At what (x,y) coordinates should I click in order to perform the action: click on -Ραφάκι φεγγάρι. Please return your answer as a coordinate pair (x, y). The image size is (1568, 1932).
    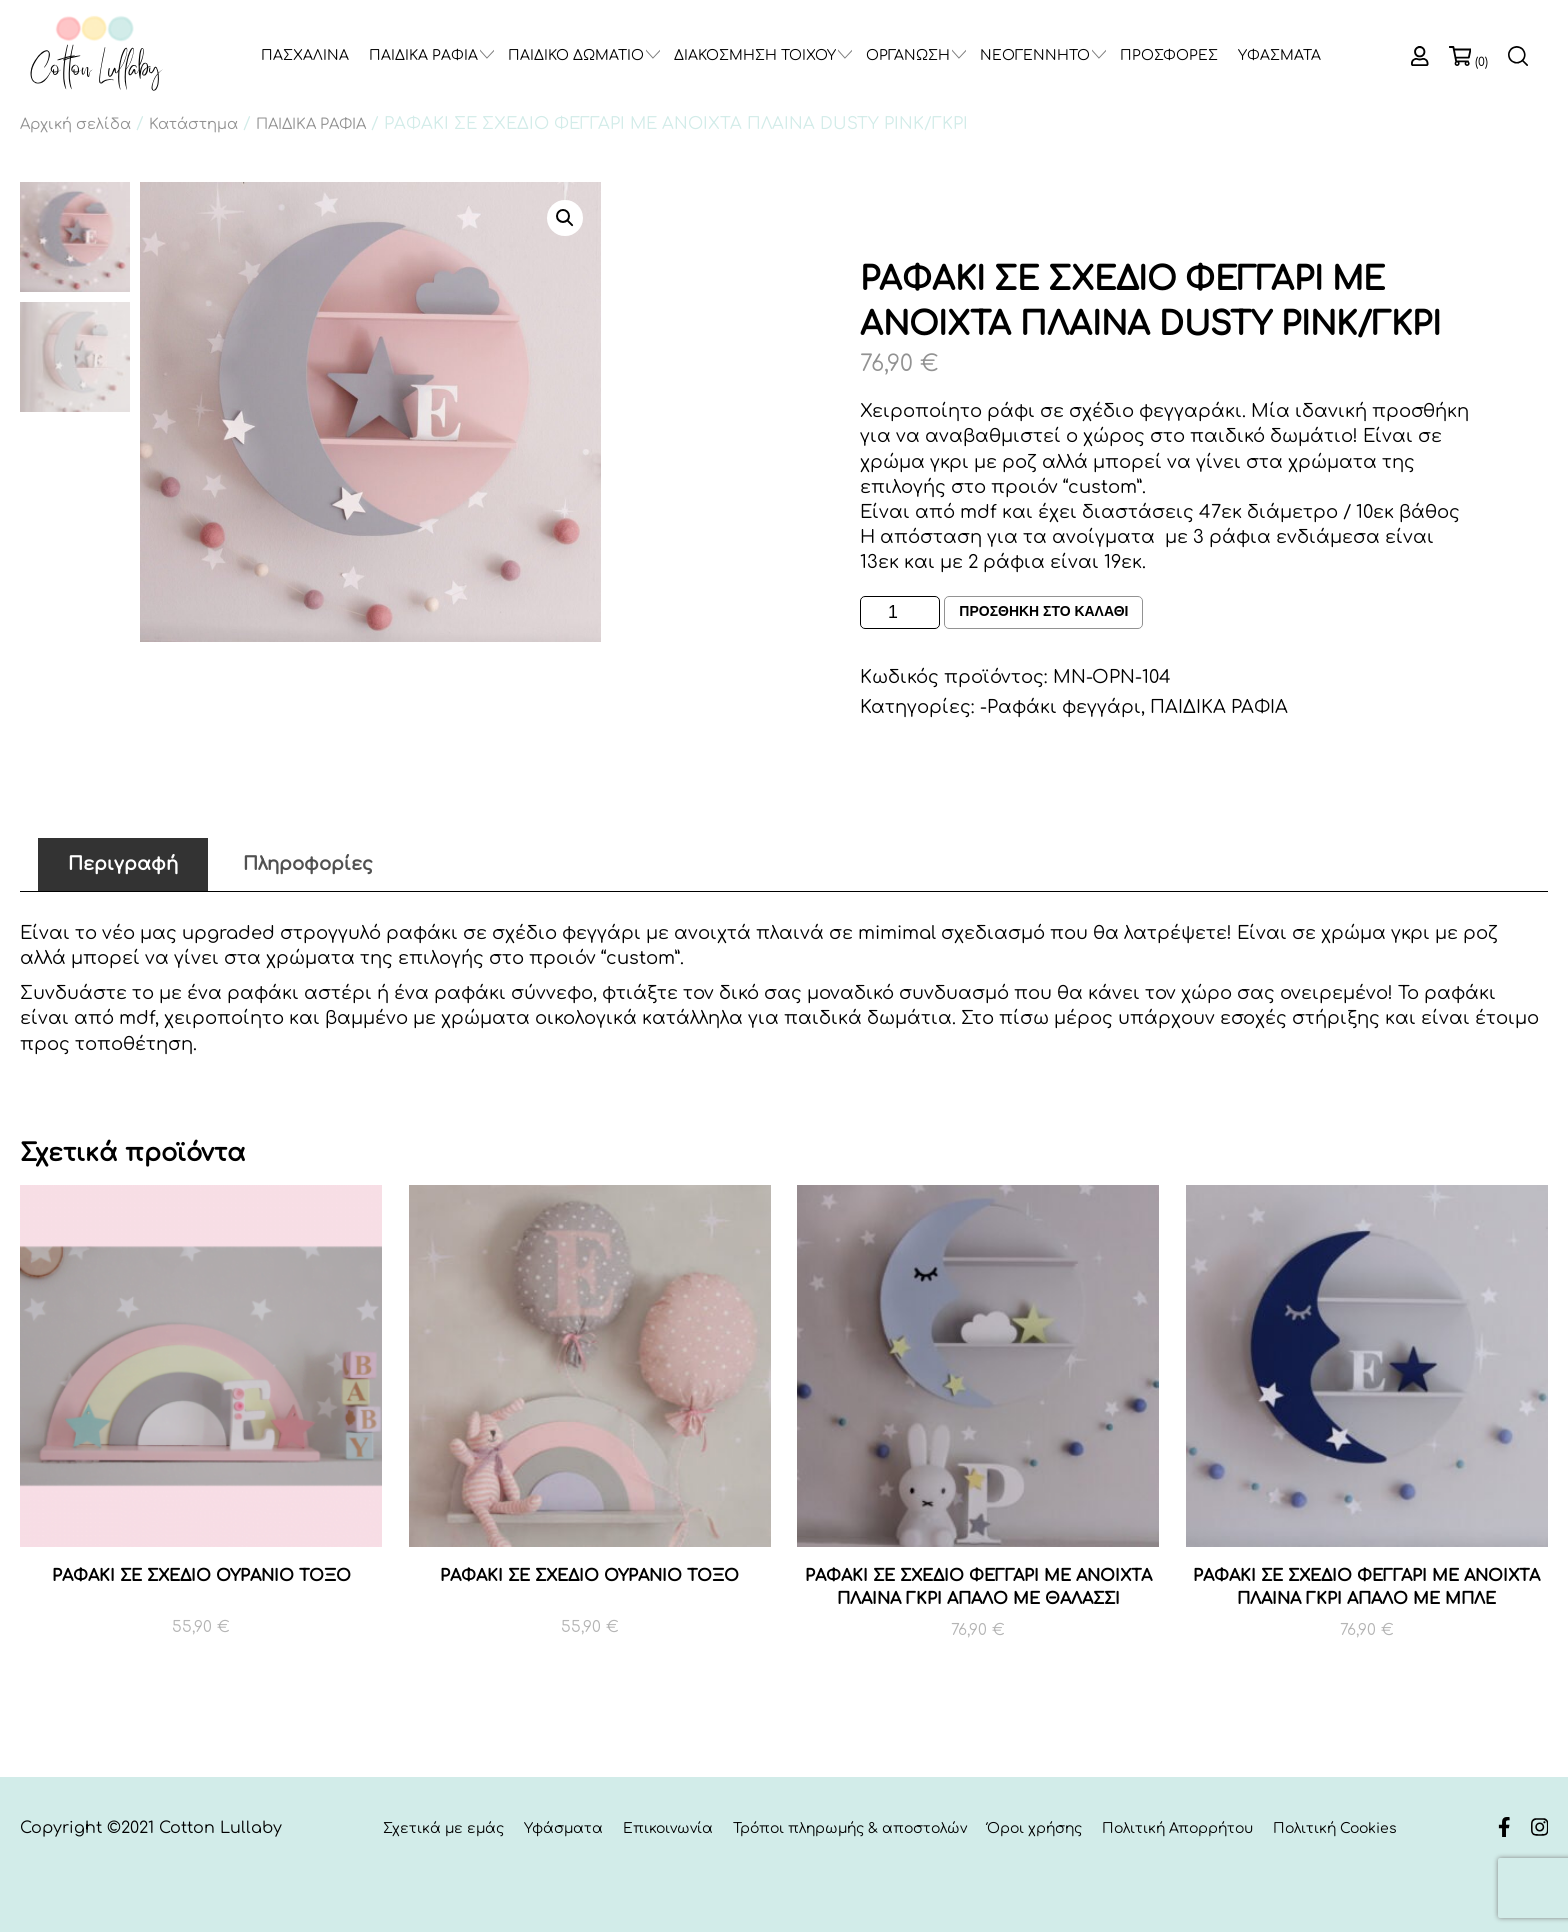
    Looking at the image, I should click on (1060, 707).